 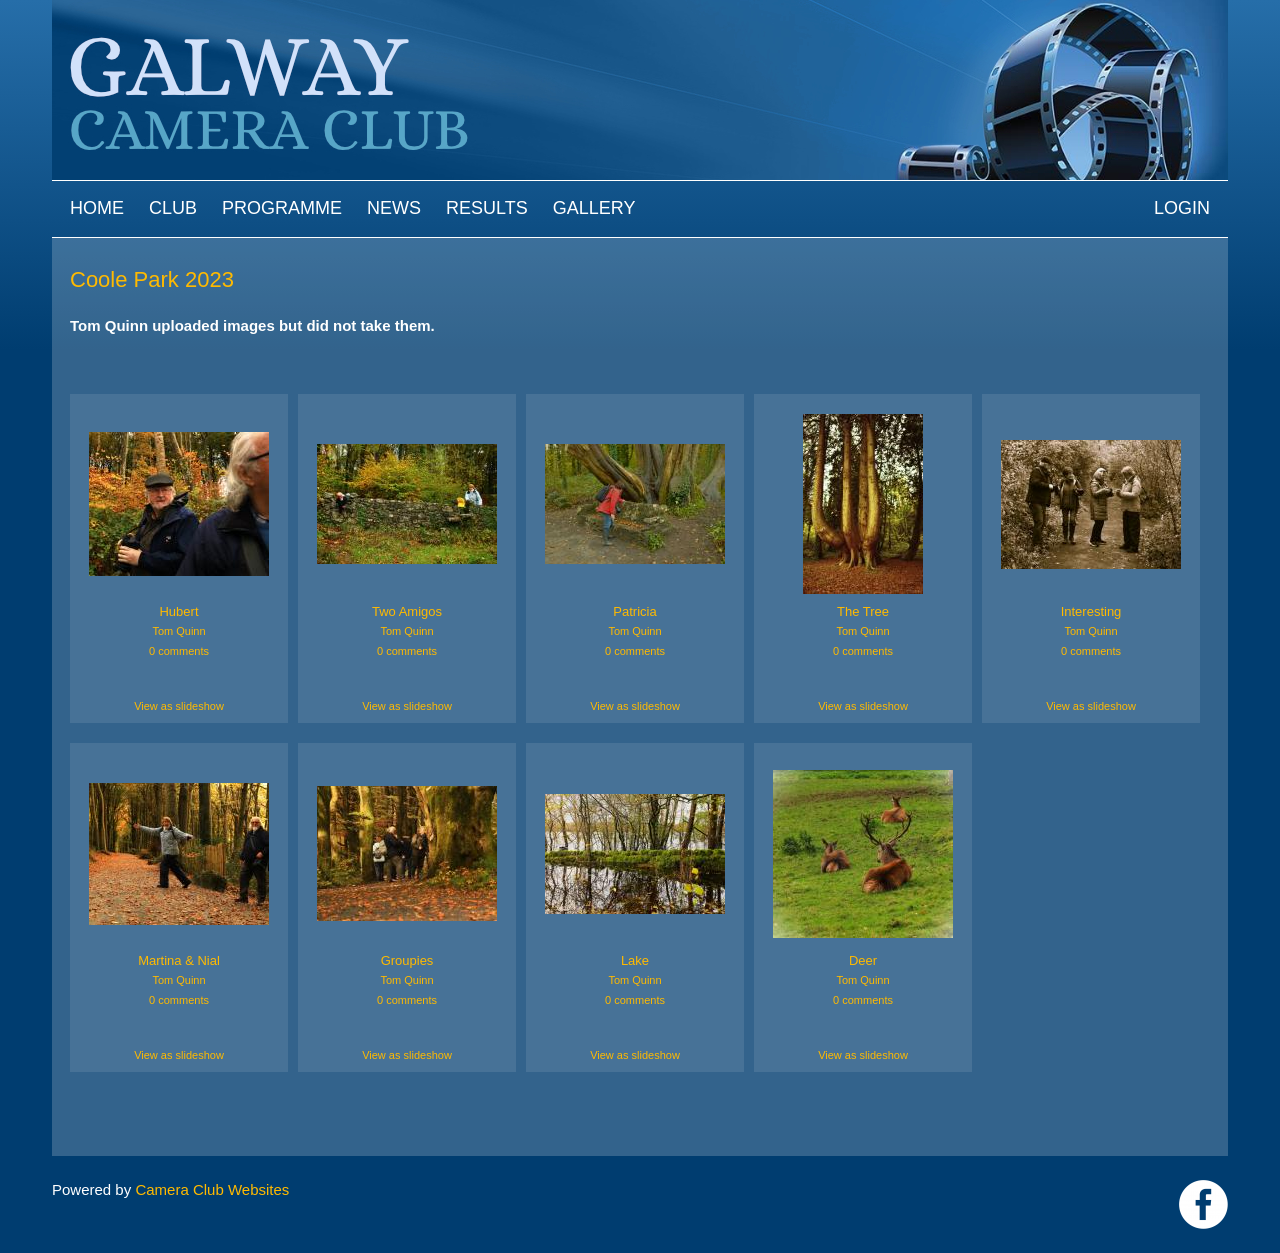 I want to click on View as slideshow, so click(x=179, y=706).